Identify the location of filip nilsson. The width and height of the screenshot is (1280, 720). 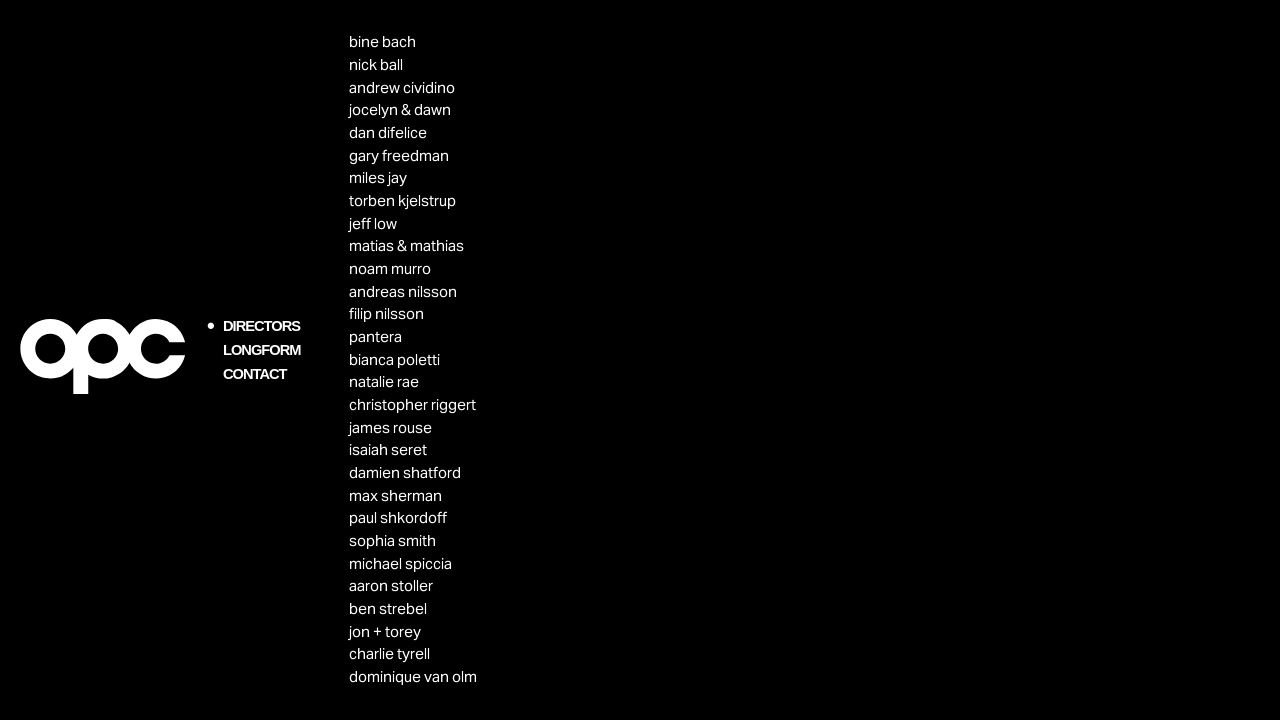
(386, 313).